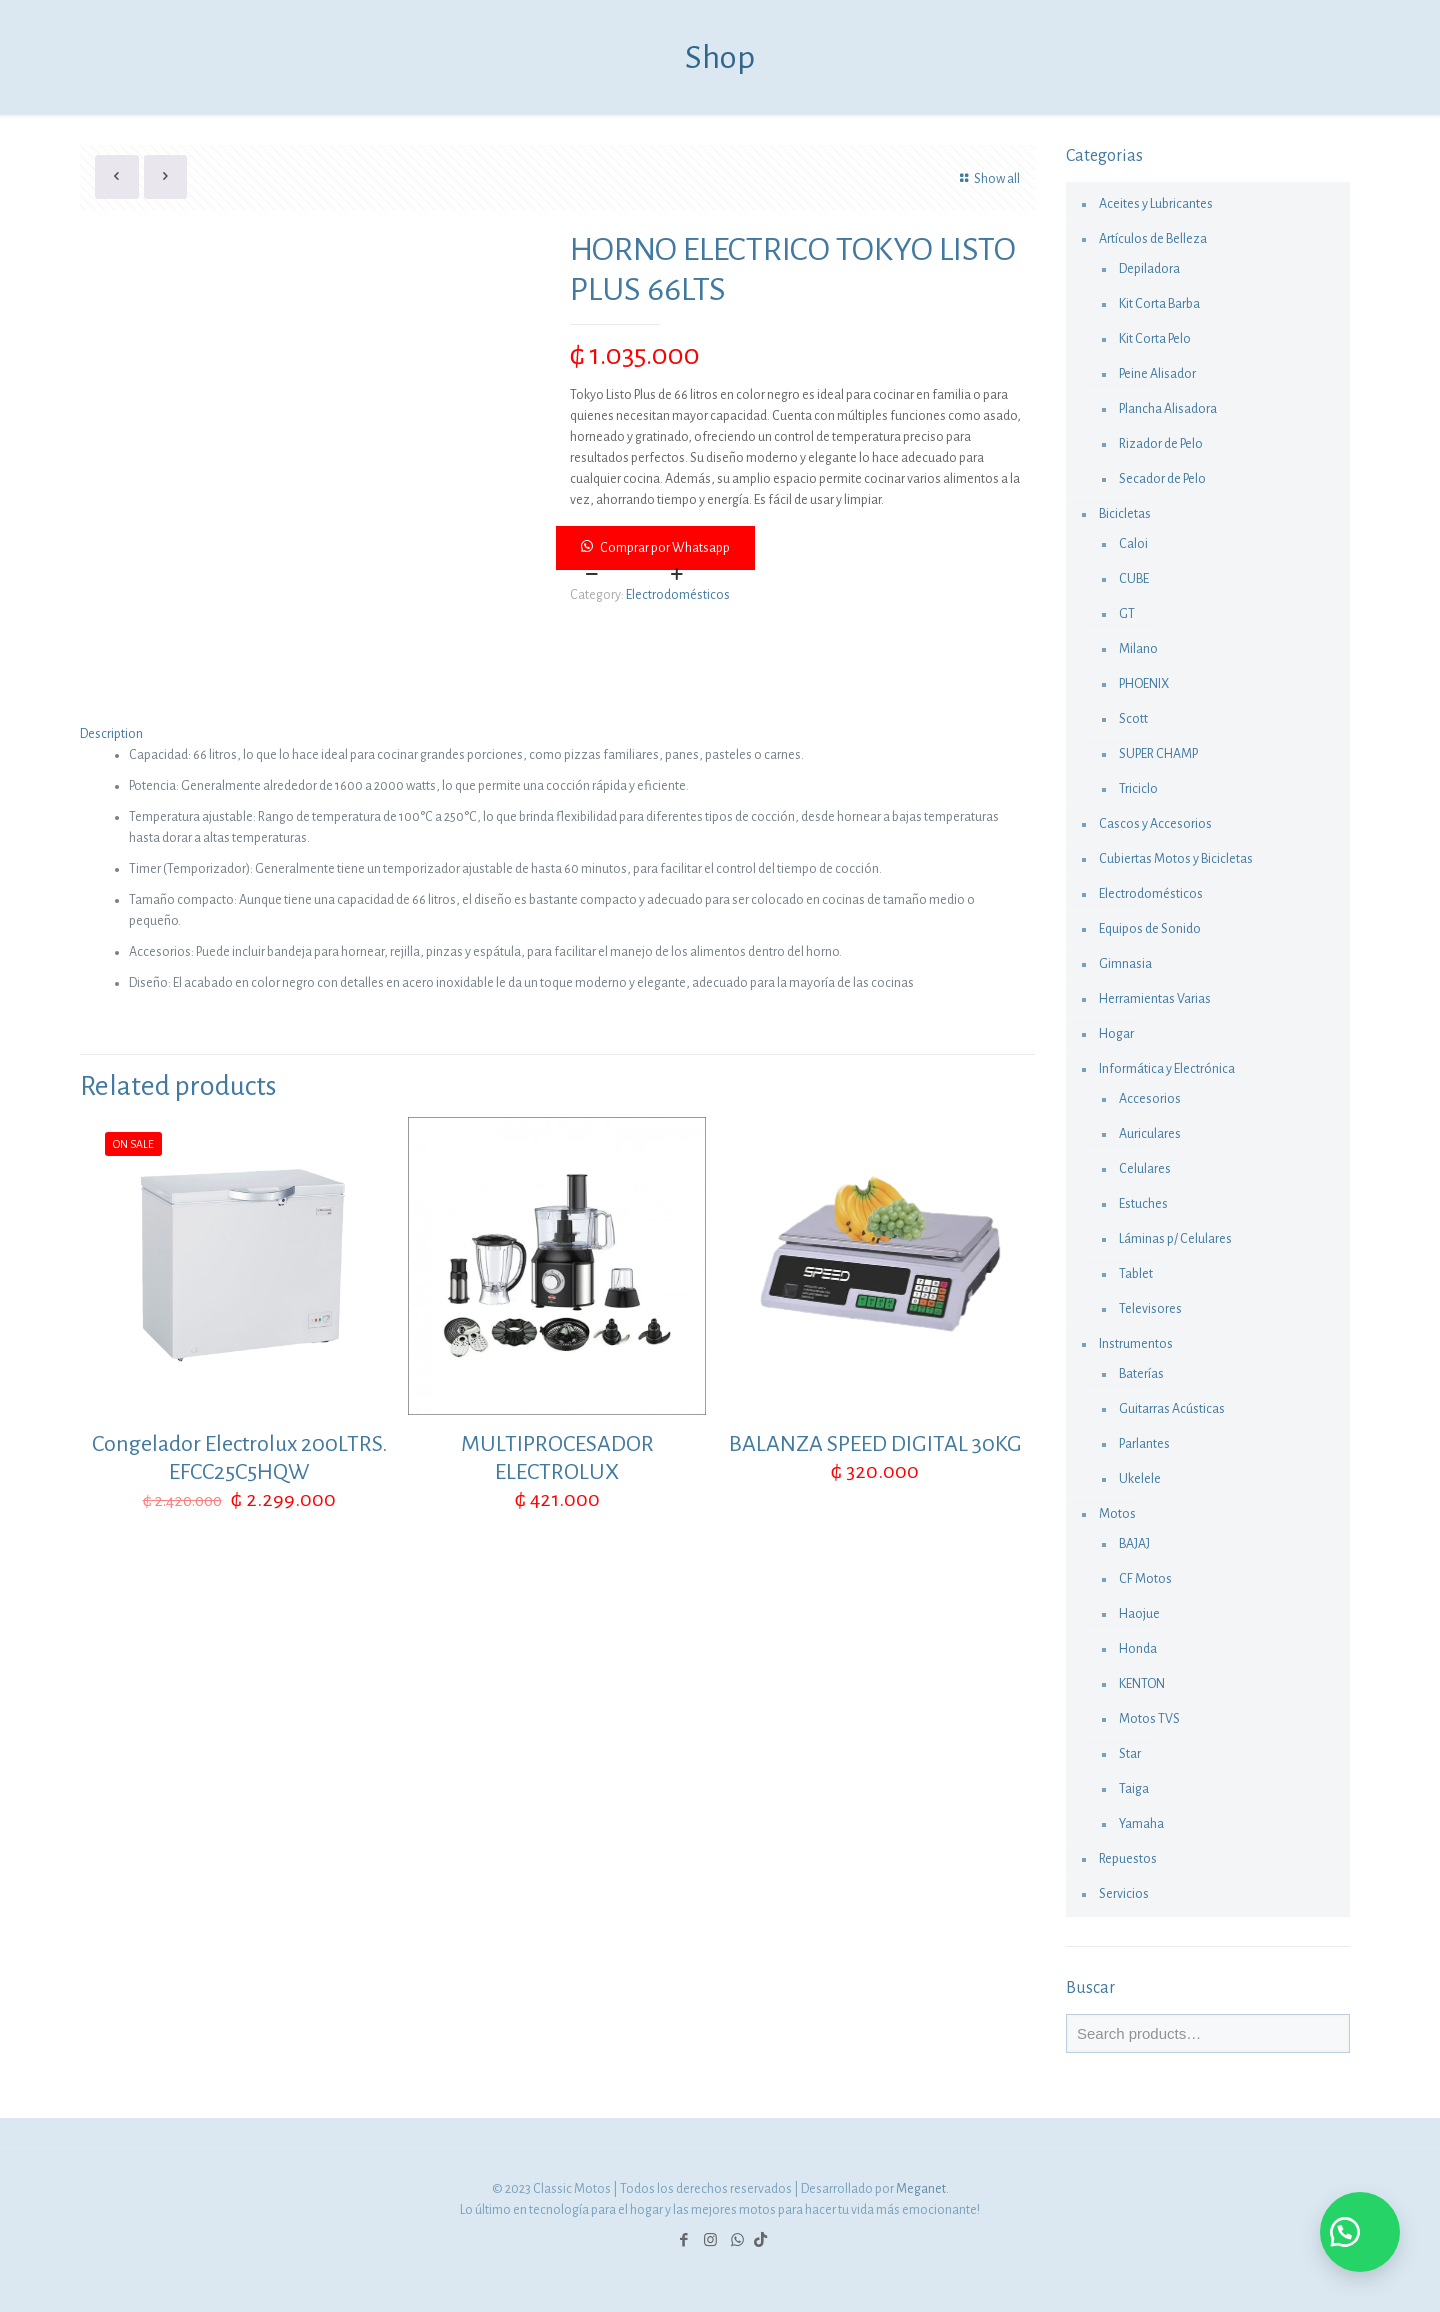 The height and width of the screenshot is (2312, 1440). What do you see at coordinates (1128, 1859) in the screenshot?
I see `Repuestos` at bounding box center [1128, 1859].